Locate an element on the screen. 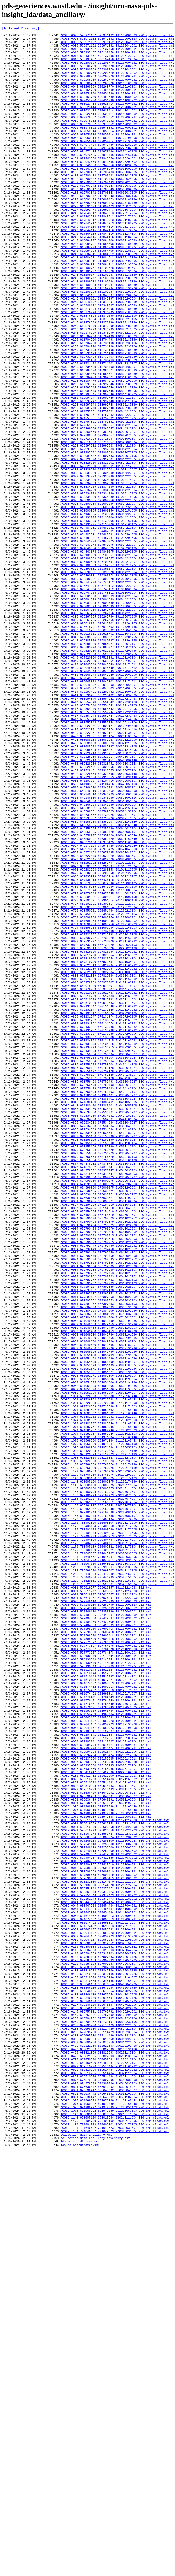 Image resolution: width=175 pixels, height=2576 pixels. A0086_0010_597404366_597419537_181207030802_012.txt is located at coordinates (105, 1933).